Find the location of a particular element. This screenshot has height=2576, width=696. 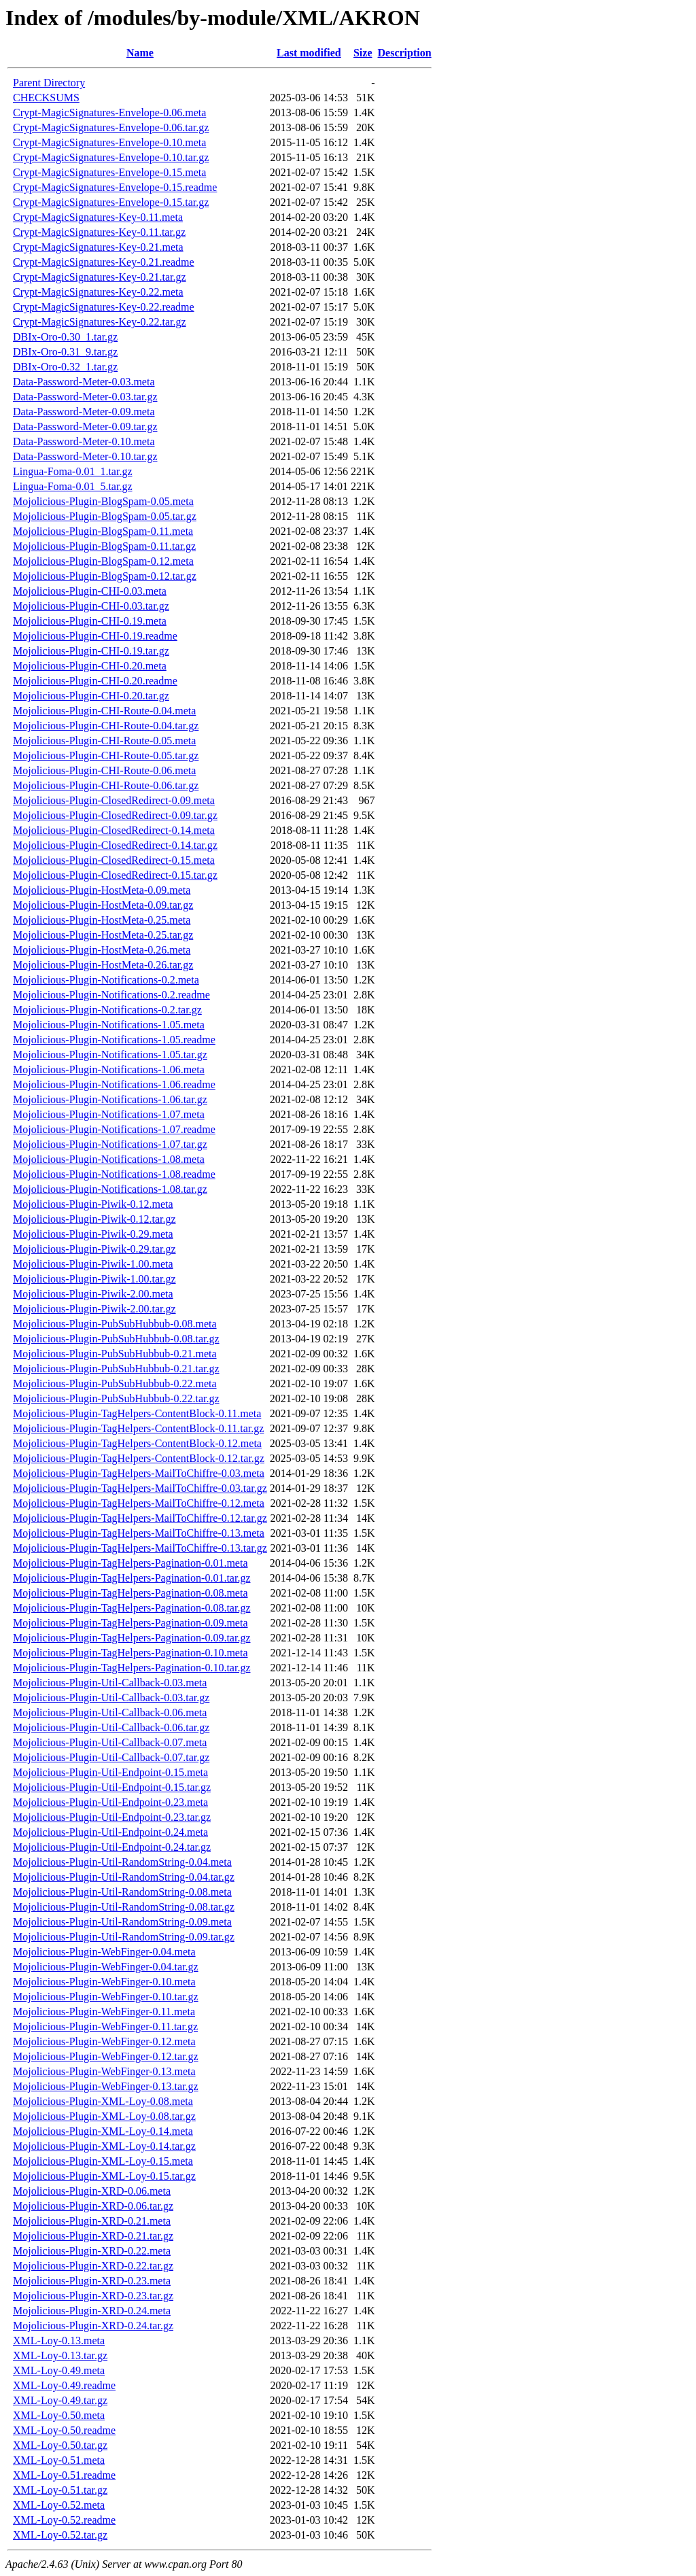

Mojolicious-Plugin-Piwik-0.29.tar.gz is located at coordinates (94, 1249).